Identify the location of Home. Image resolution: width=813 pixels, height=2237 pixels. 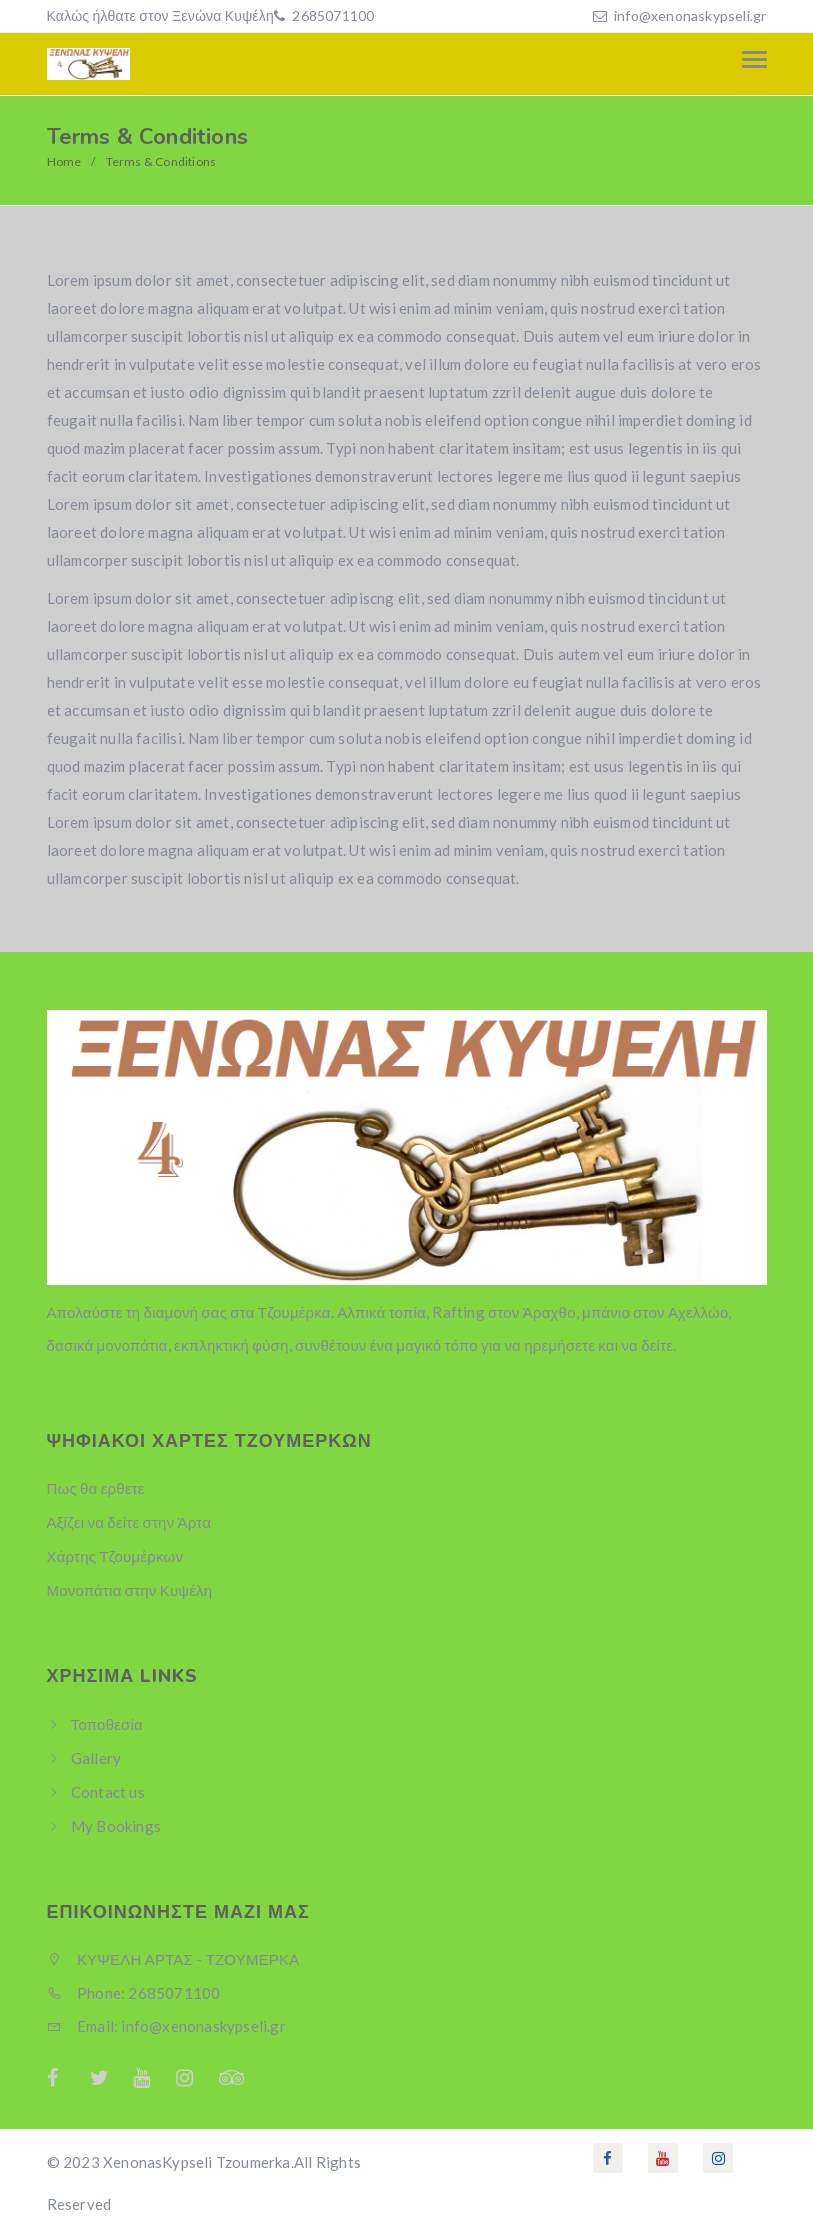
(64, 161).